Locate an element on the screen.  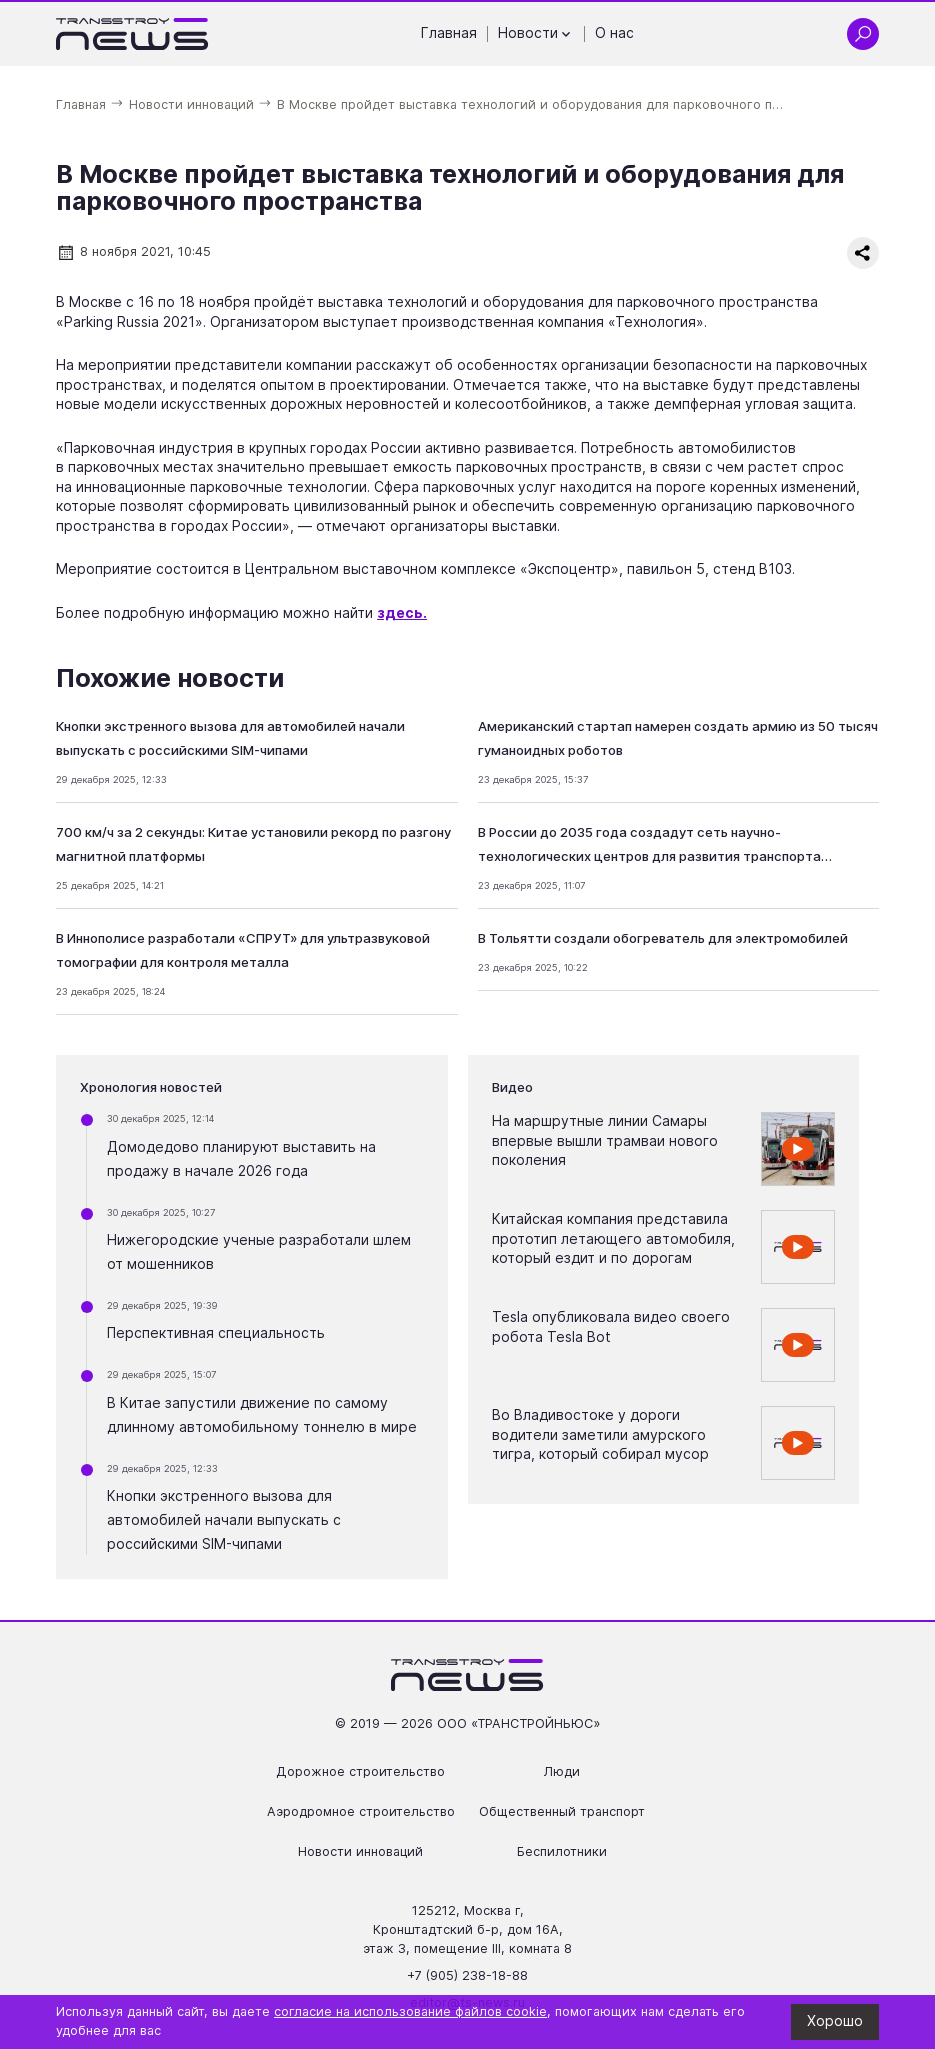
согласие на использование файлов cookie is located at coordinates (410, 2011).